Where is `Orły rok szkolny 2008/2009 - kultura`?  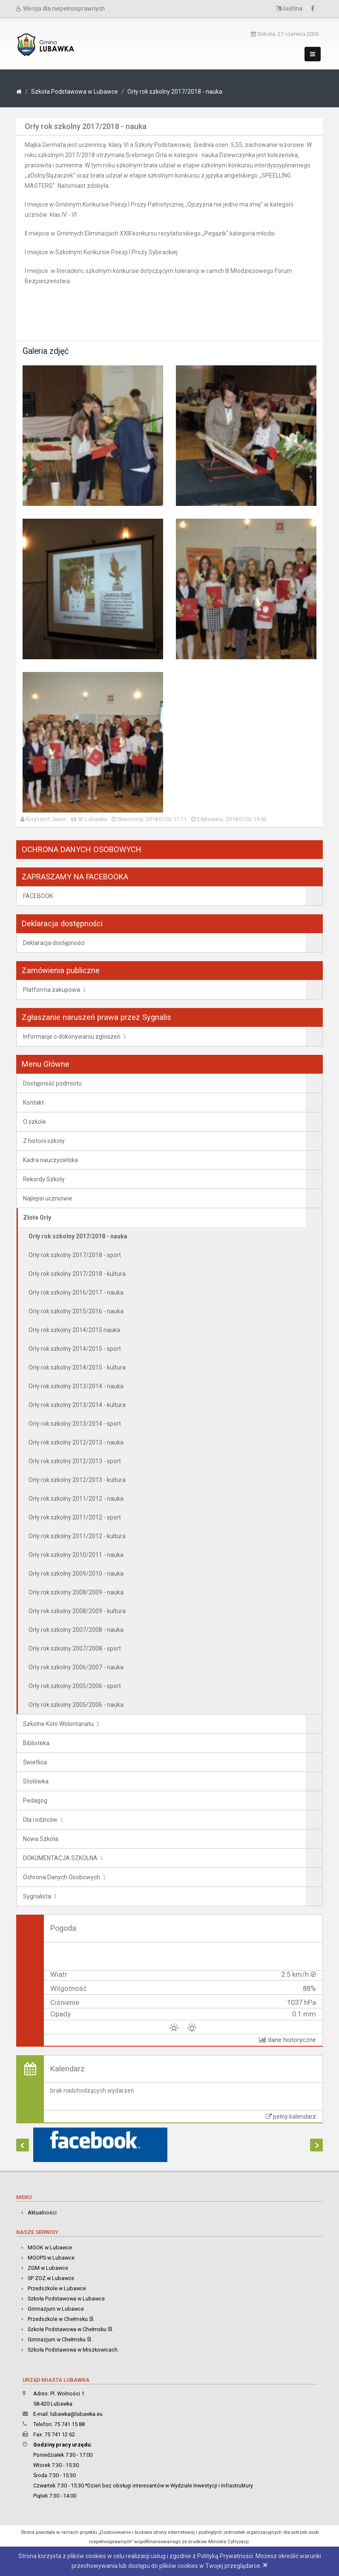
Orły rok szkolny 2008/2009 - kultura is located at coordinates (77, 1611).